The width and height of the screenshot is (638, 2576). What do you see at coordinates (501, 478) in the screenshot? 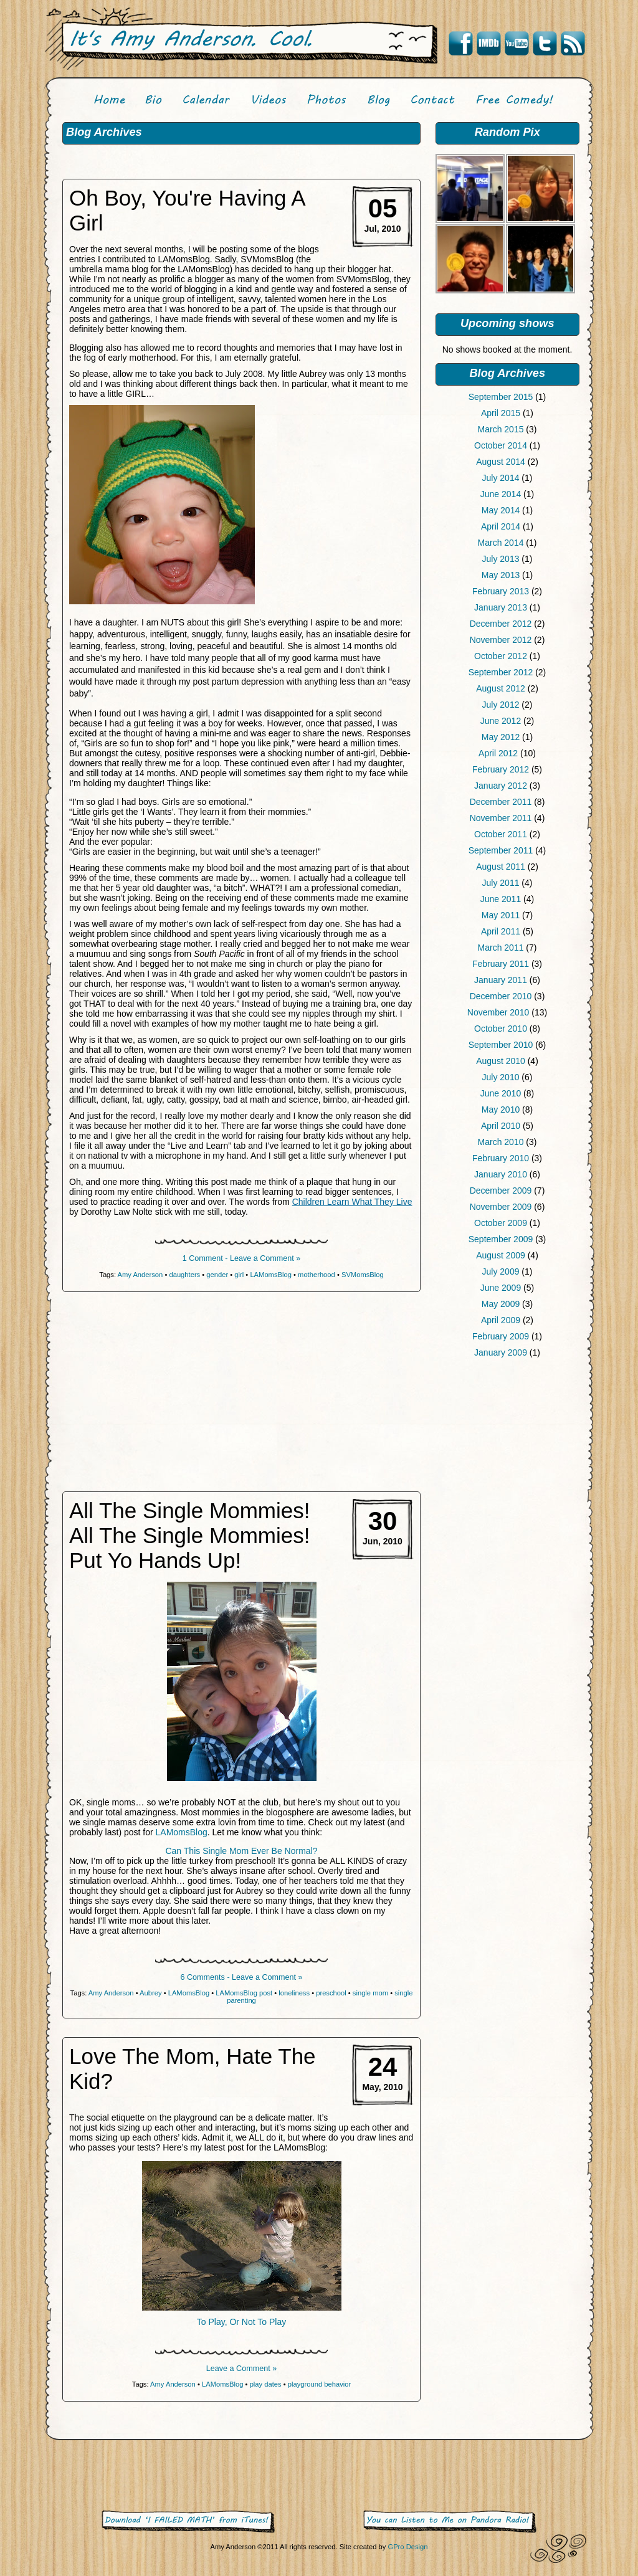
I see `July 2014` at bounding box center [501, 478].